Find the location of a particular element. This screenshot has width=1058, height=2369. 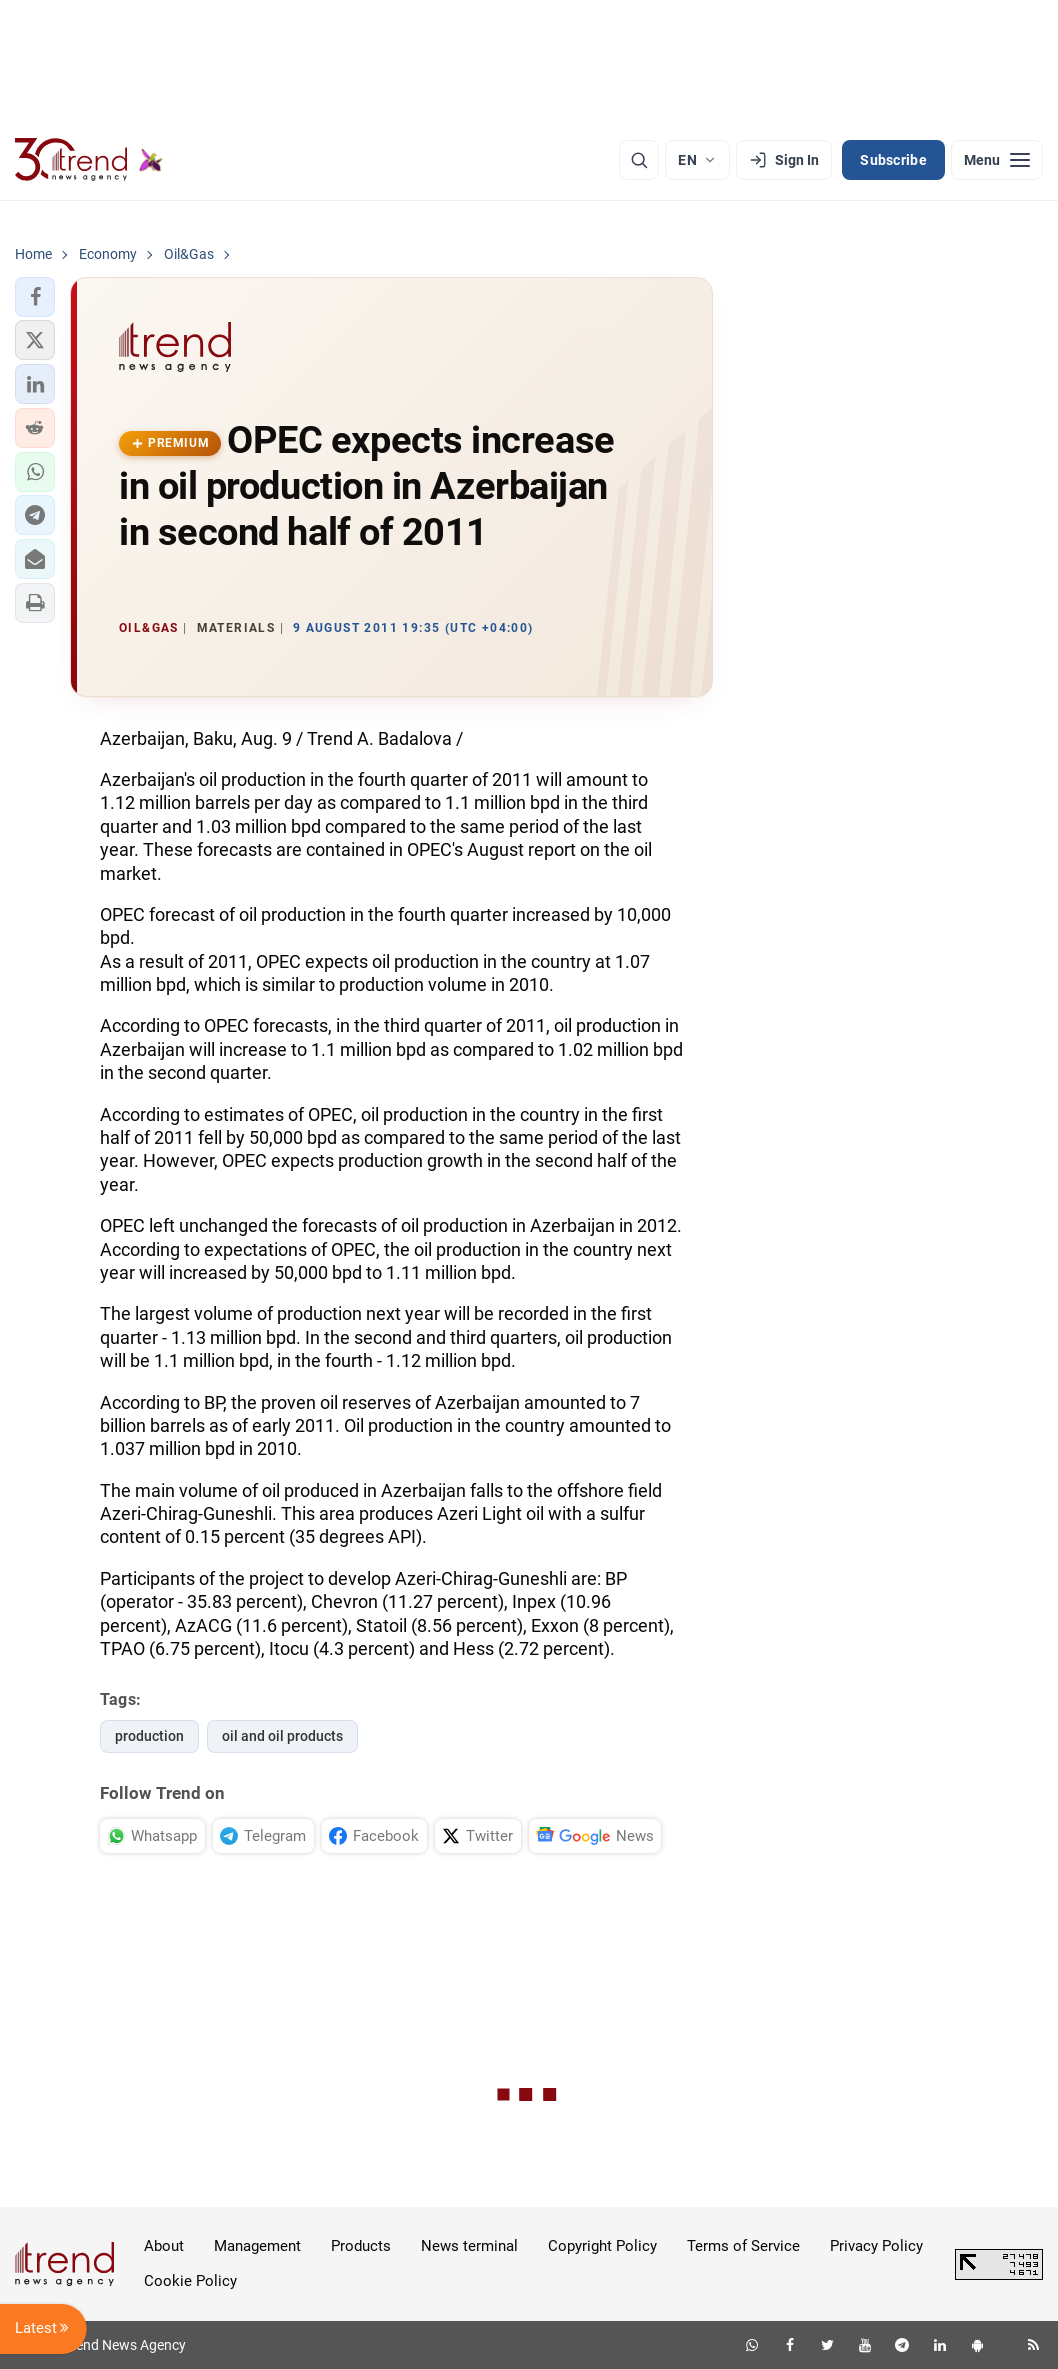

[Search] is located at coordinates (639, 160).